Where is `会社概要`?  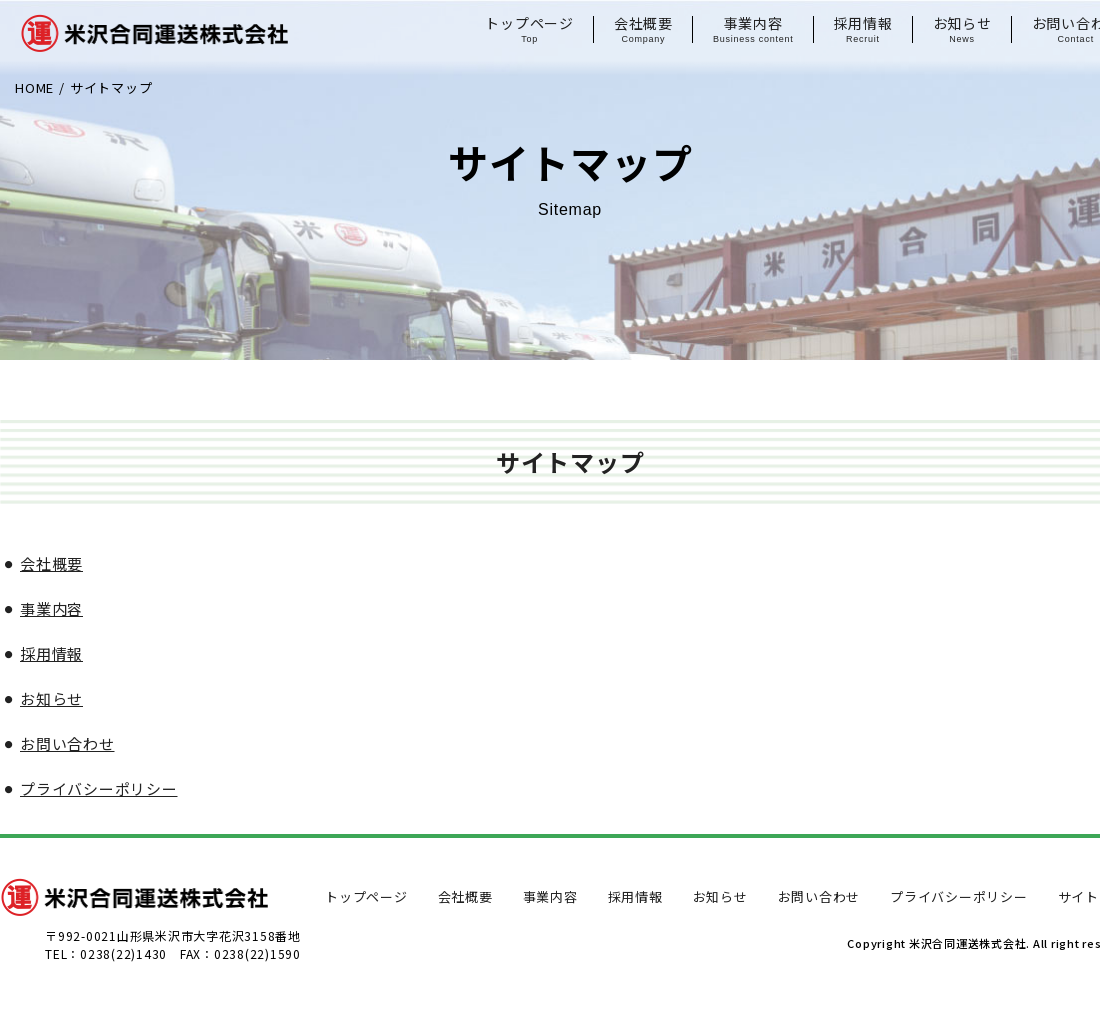
会社概要 is located at coordinates (643, 30).